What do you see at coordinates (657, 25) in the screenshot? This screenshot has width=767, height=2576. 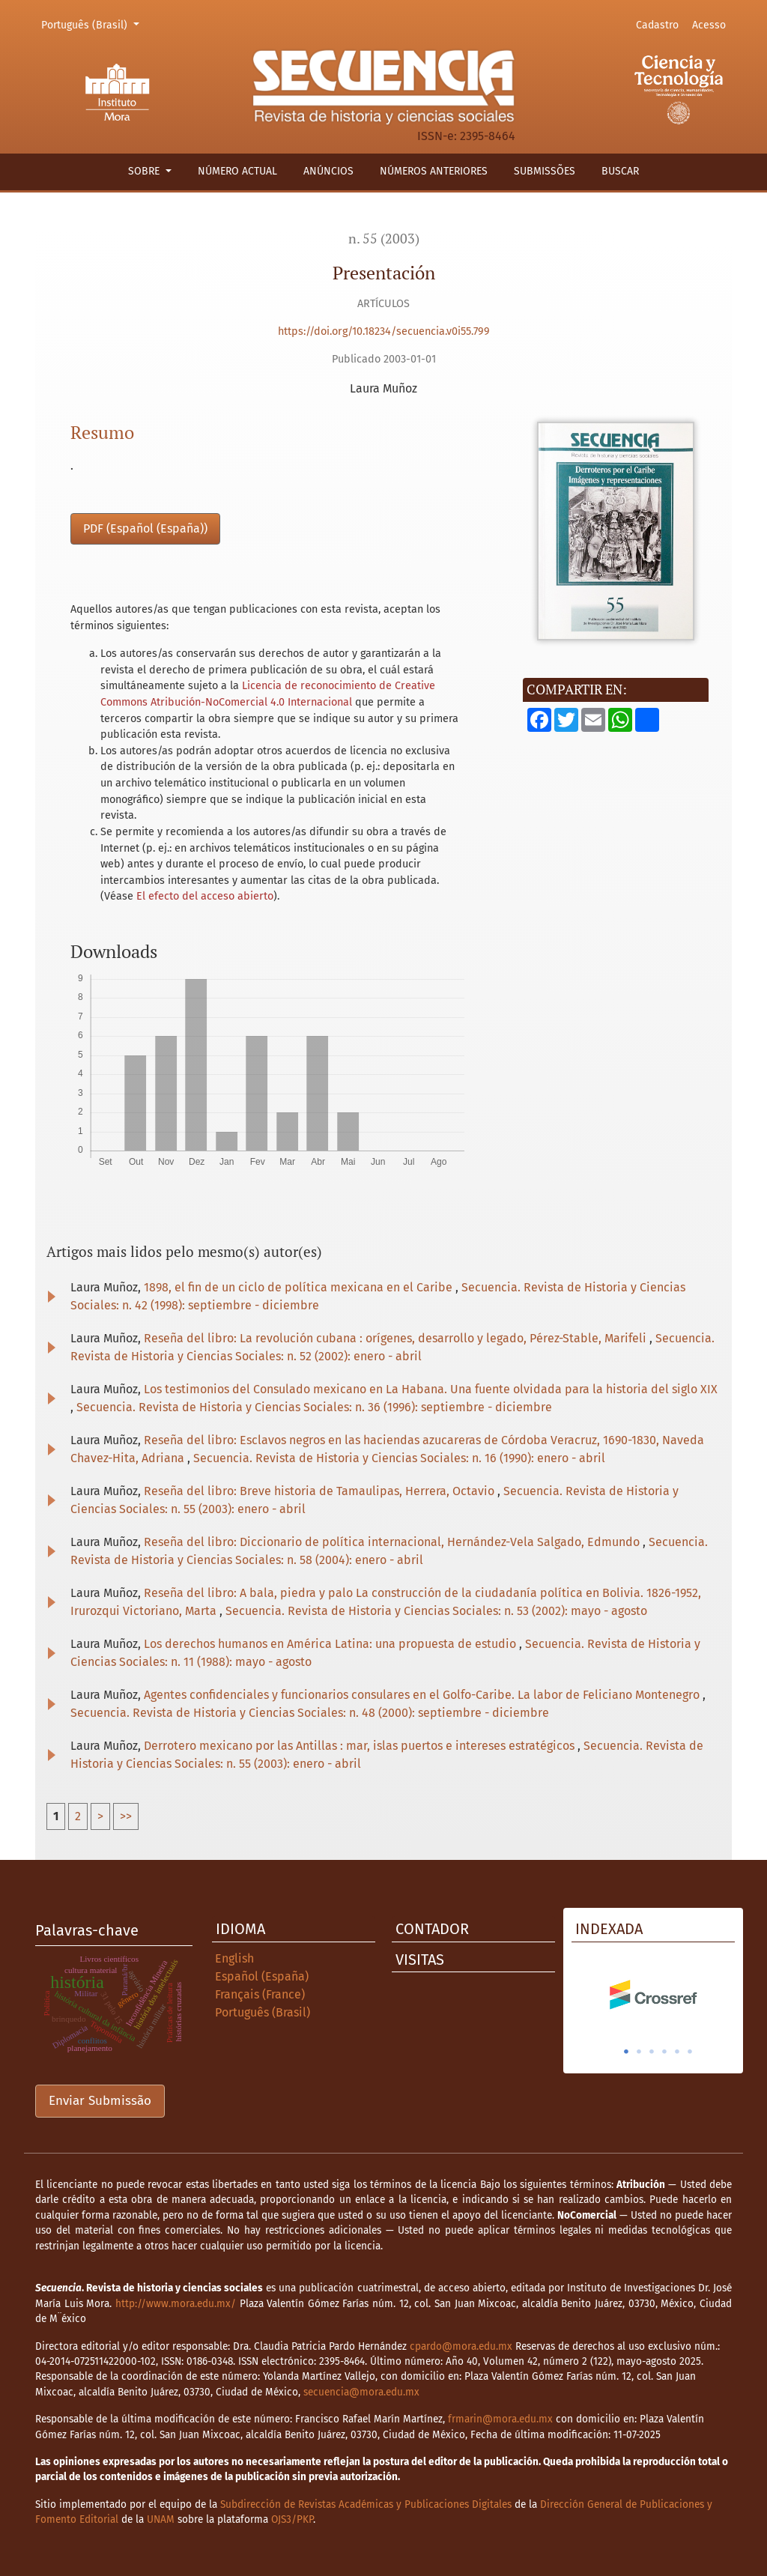 I see `Cadastro` at bounding box center [657, 25].